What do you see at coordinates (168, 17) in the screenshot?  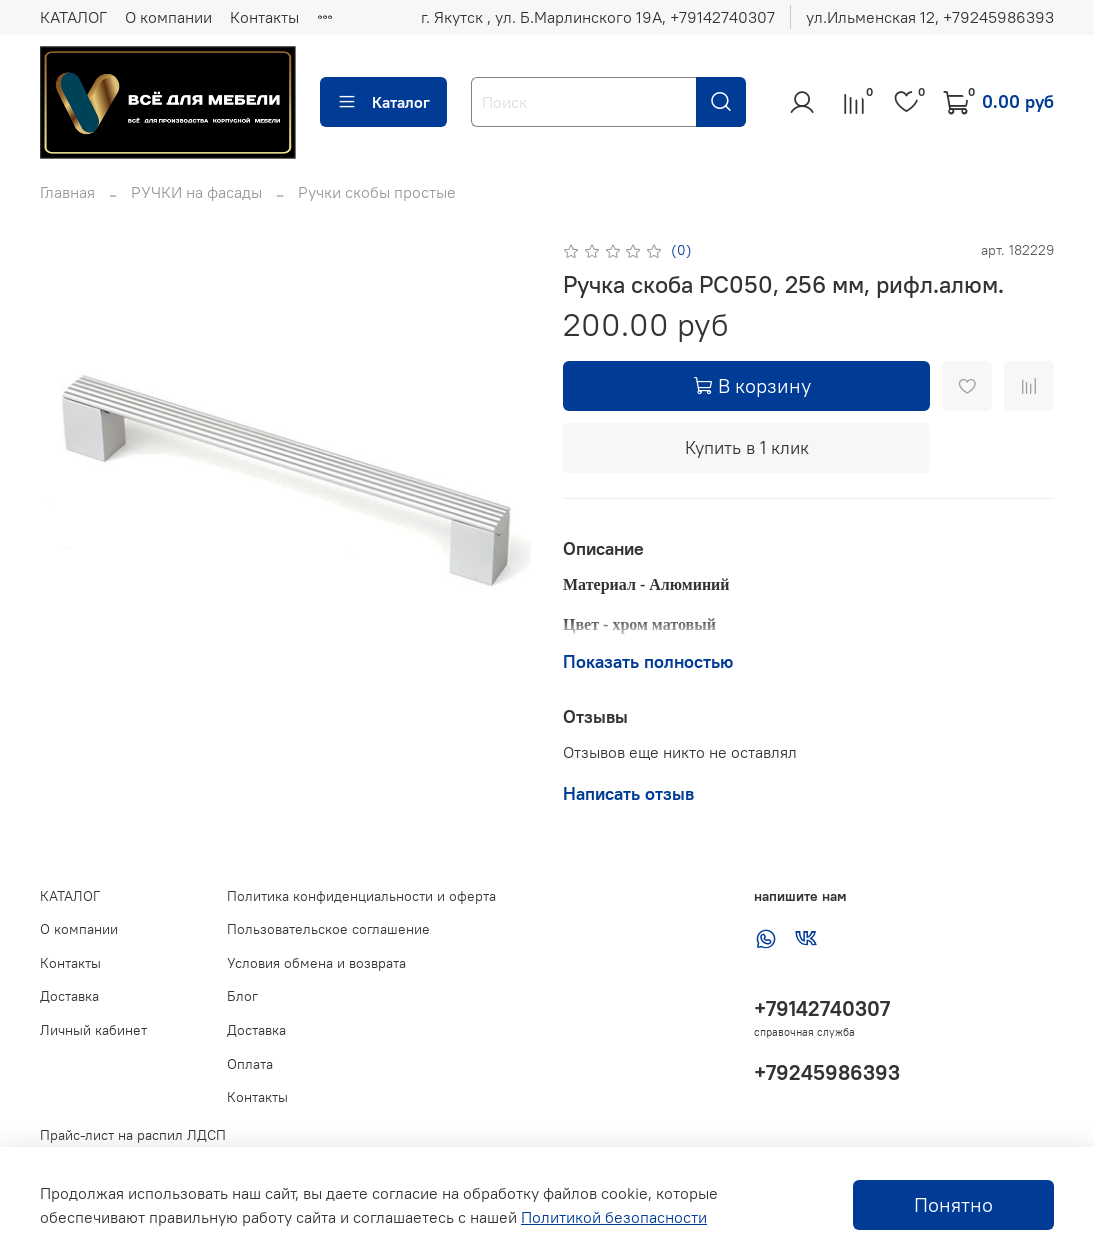 I see `О компании` at bounding box center [168, 17].